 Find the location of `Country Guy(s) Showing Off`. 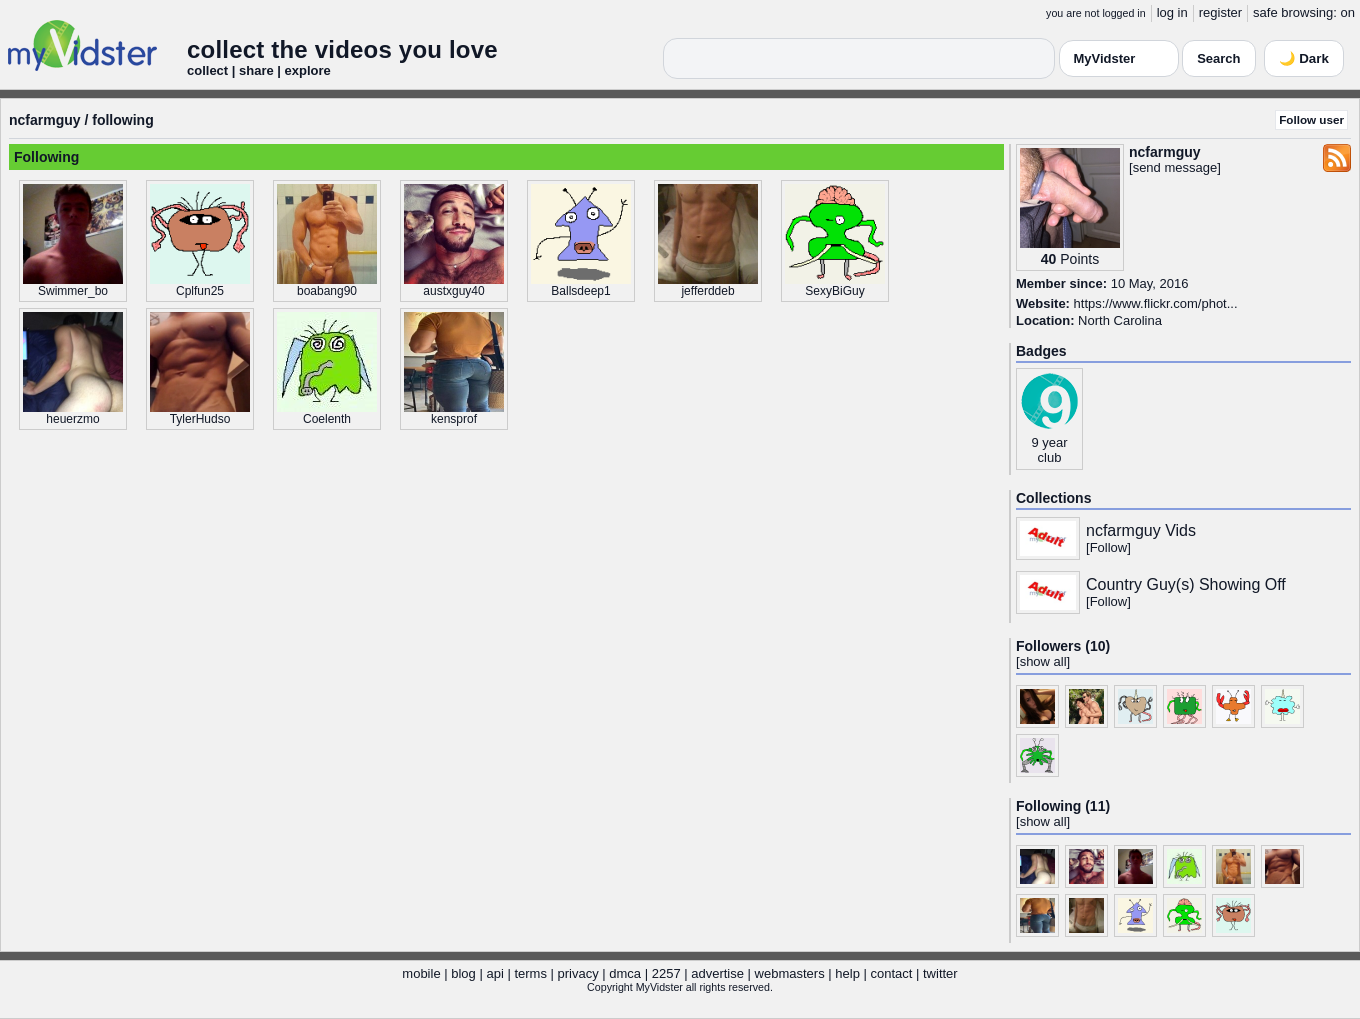

Country Guy(s) Showing Off is located at coordinates (1186, 584).